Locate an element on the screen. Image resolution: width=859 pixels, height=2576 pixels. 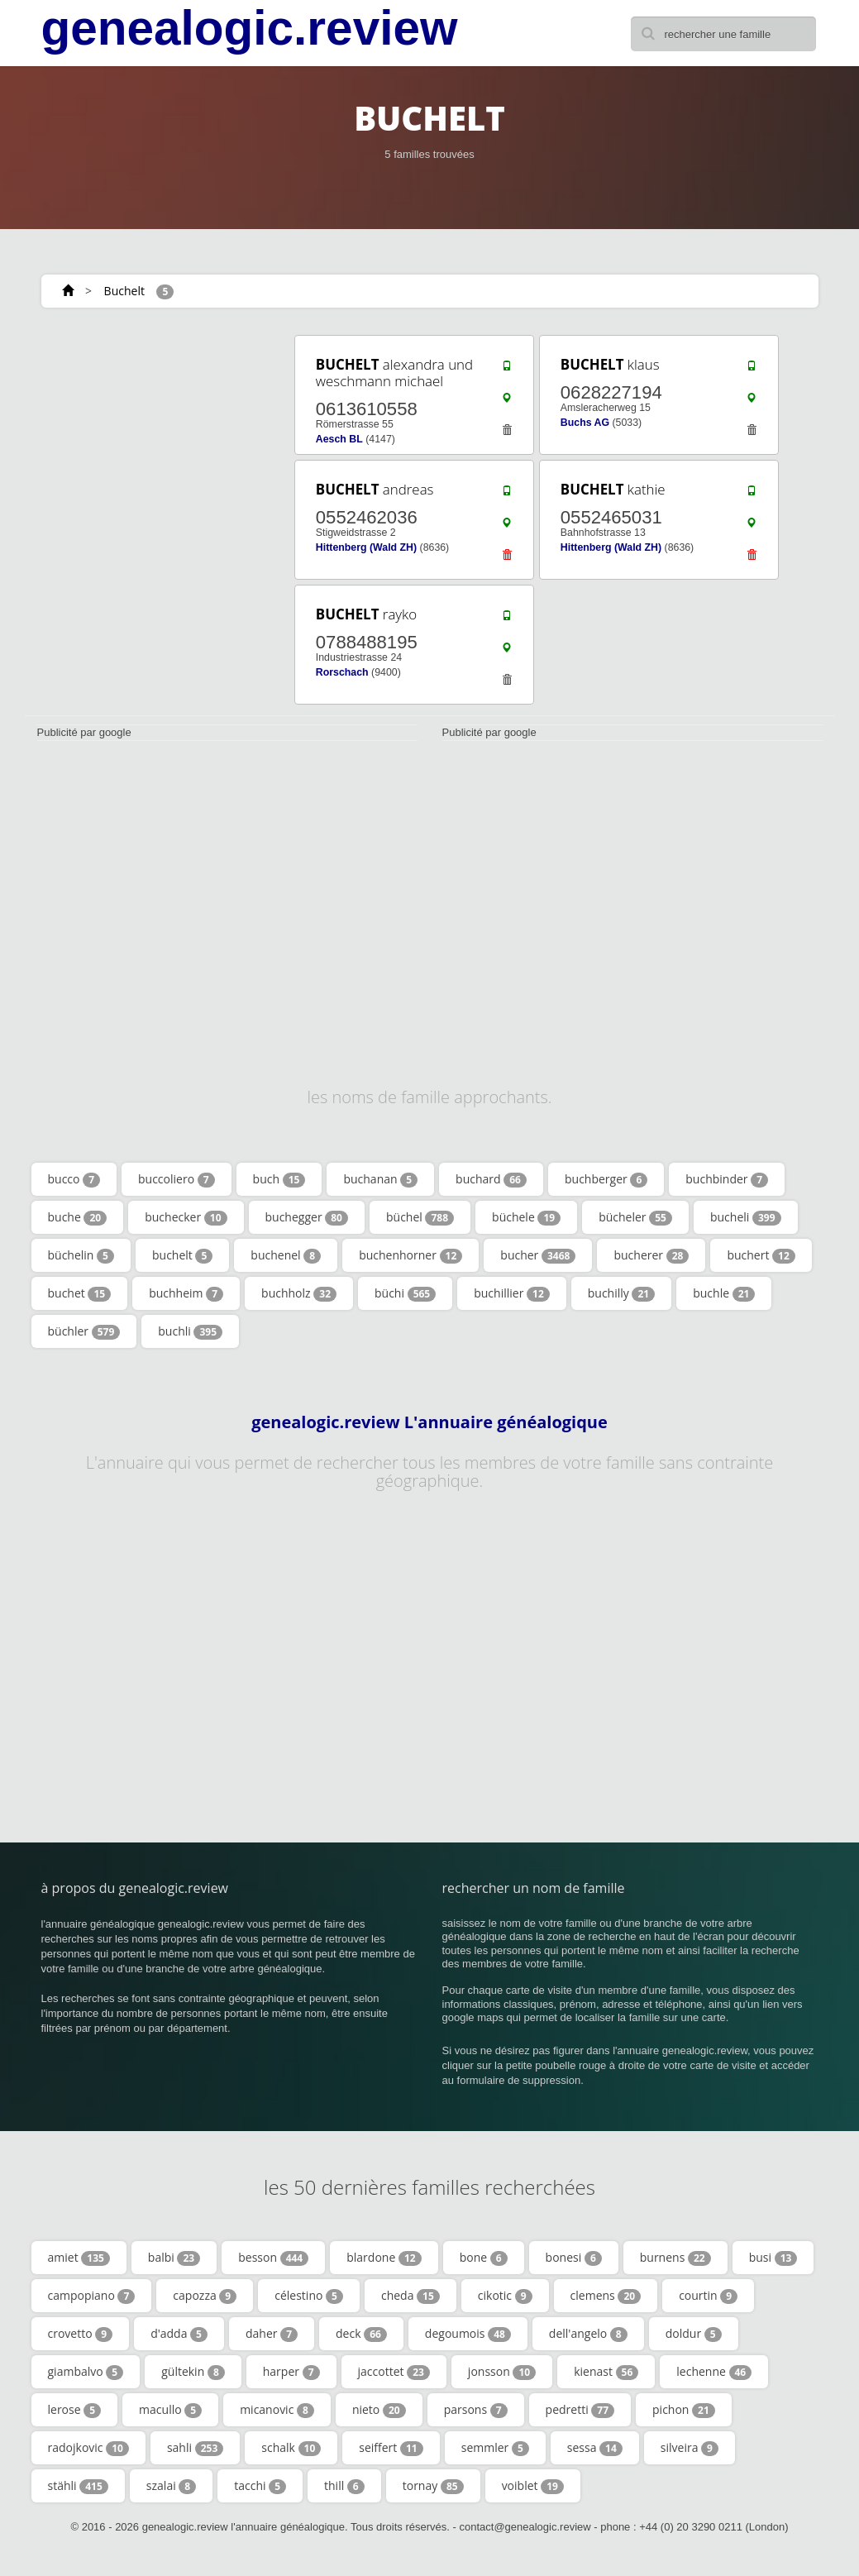
parsons is located at coordinates (476, 2410).